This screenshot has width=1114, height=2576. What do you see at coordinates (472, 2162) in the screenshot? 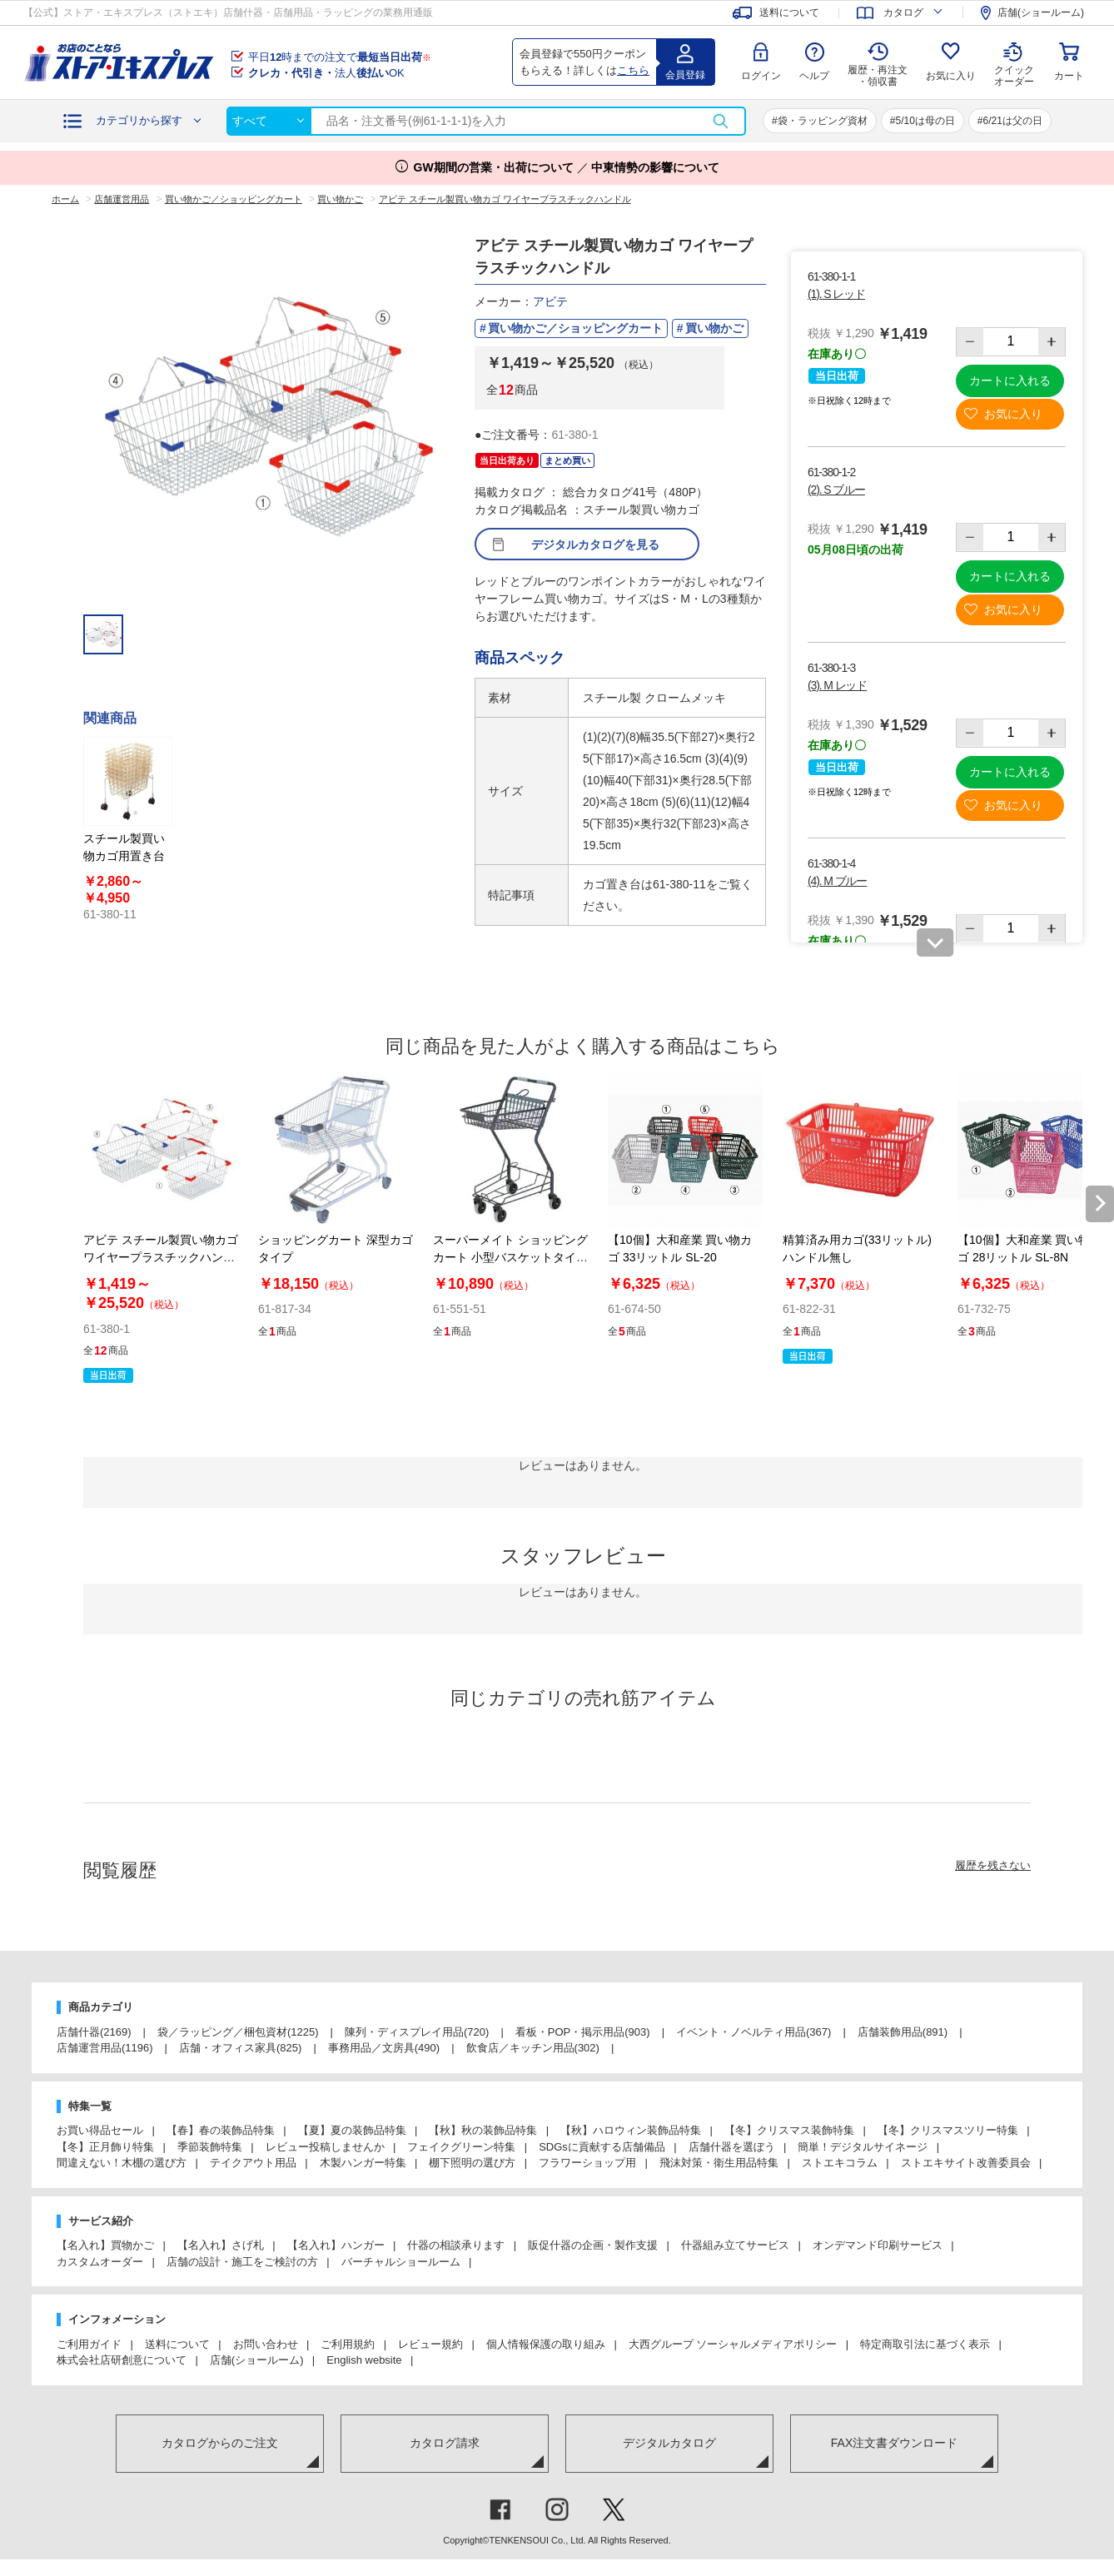
I see `棚下照明の選び方` at bounding box center [472, 2162].